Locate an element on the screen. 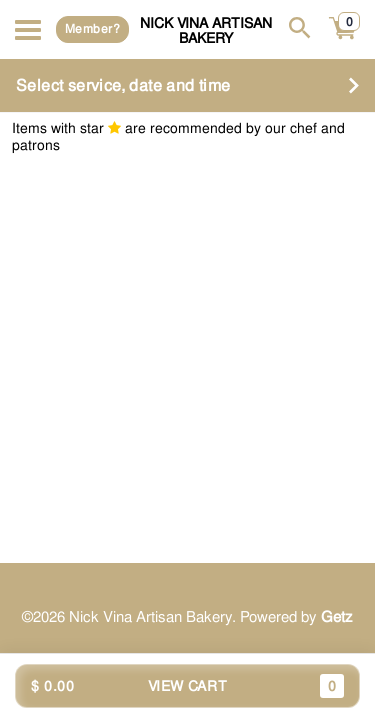  Getz is located at coordinates (337, 617).